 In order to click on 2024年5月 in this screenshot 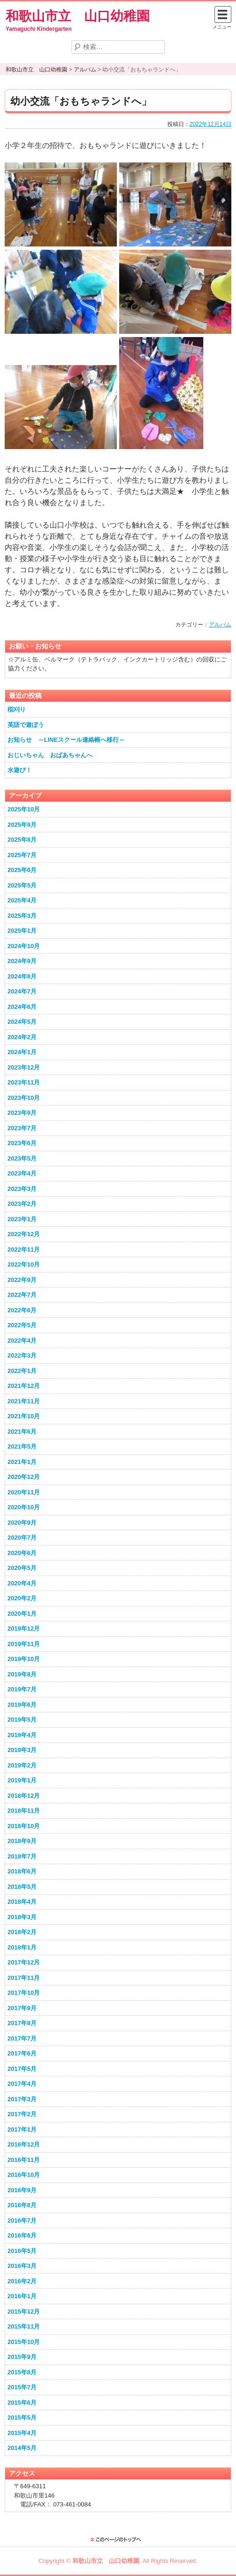, I will do `click(21, 1021)`.